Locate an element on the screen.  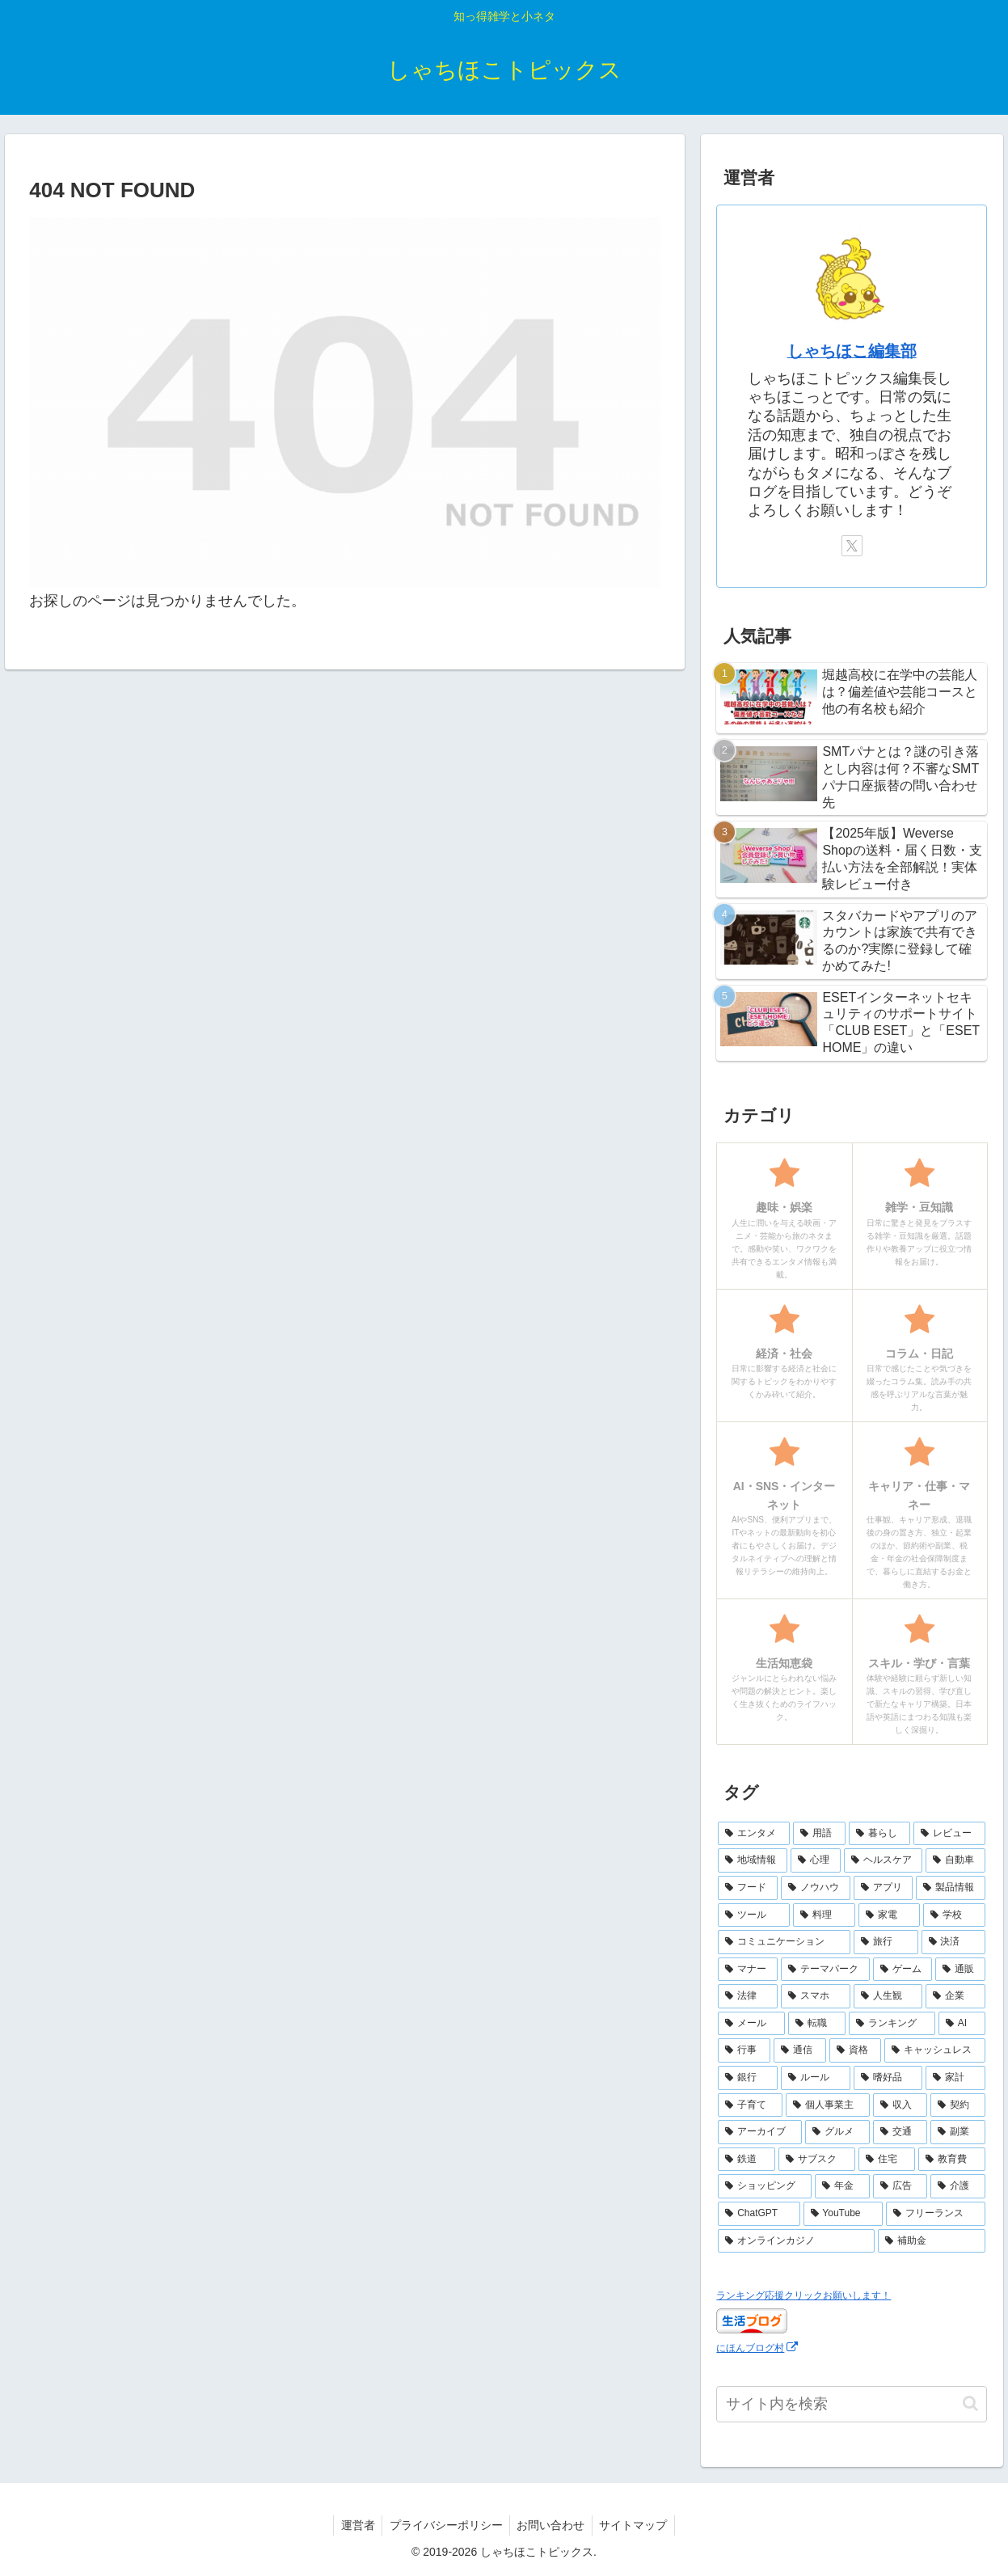
運営者 is located at coordinates (354, 2525).